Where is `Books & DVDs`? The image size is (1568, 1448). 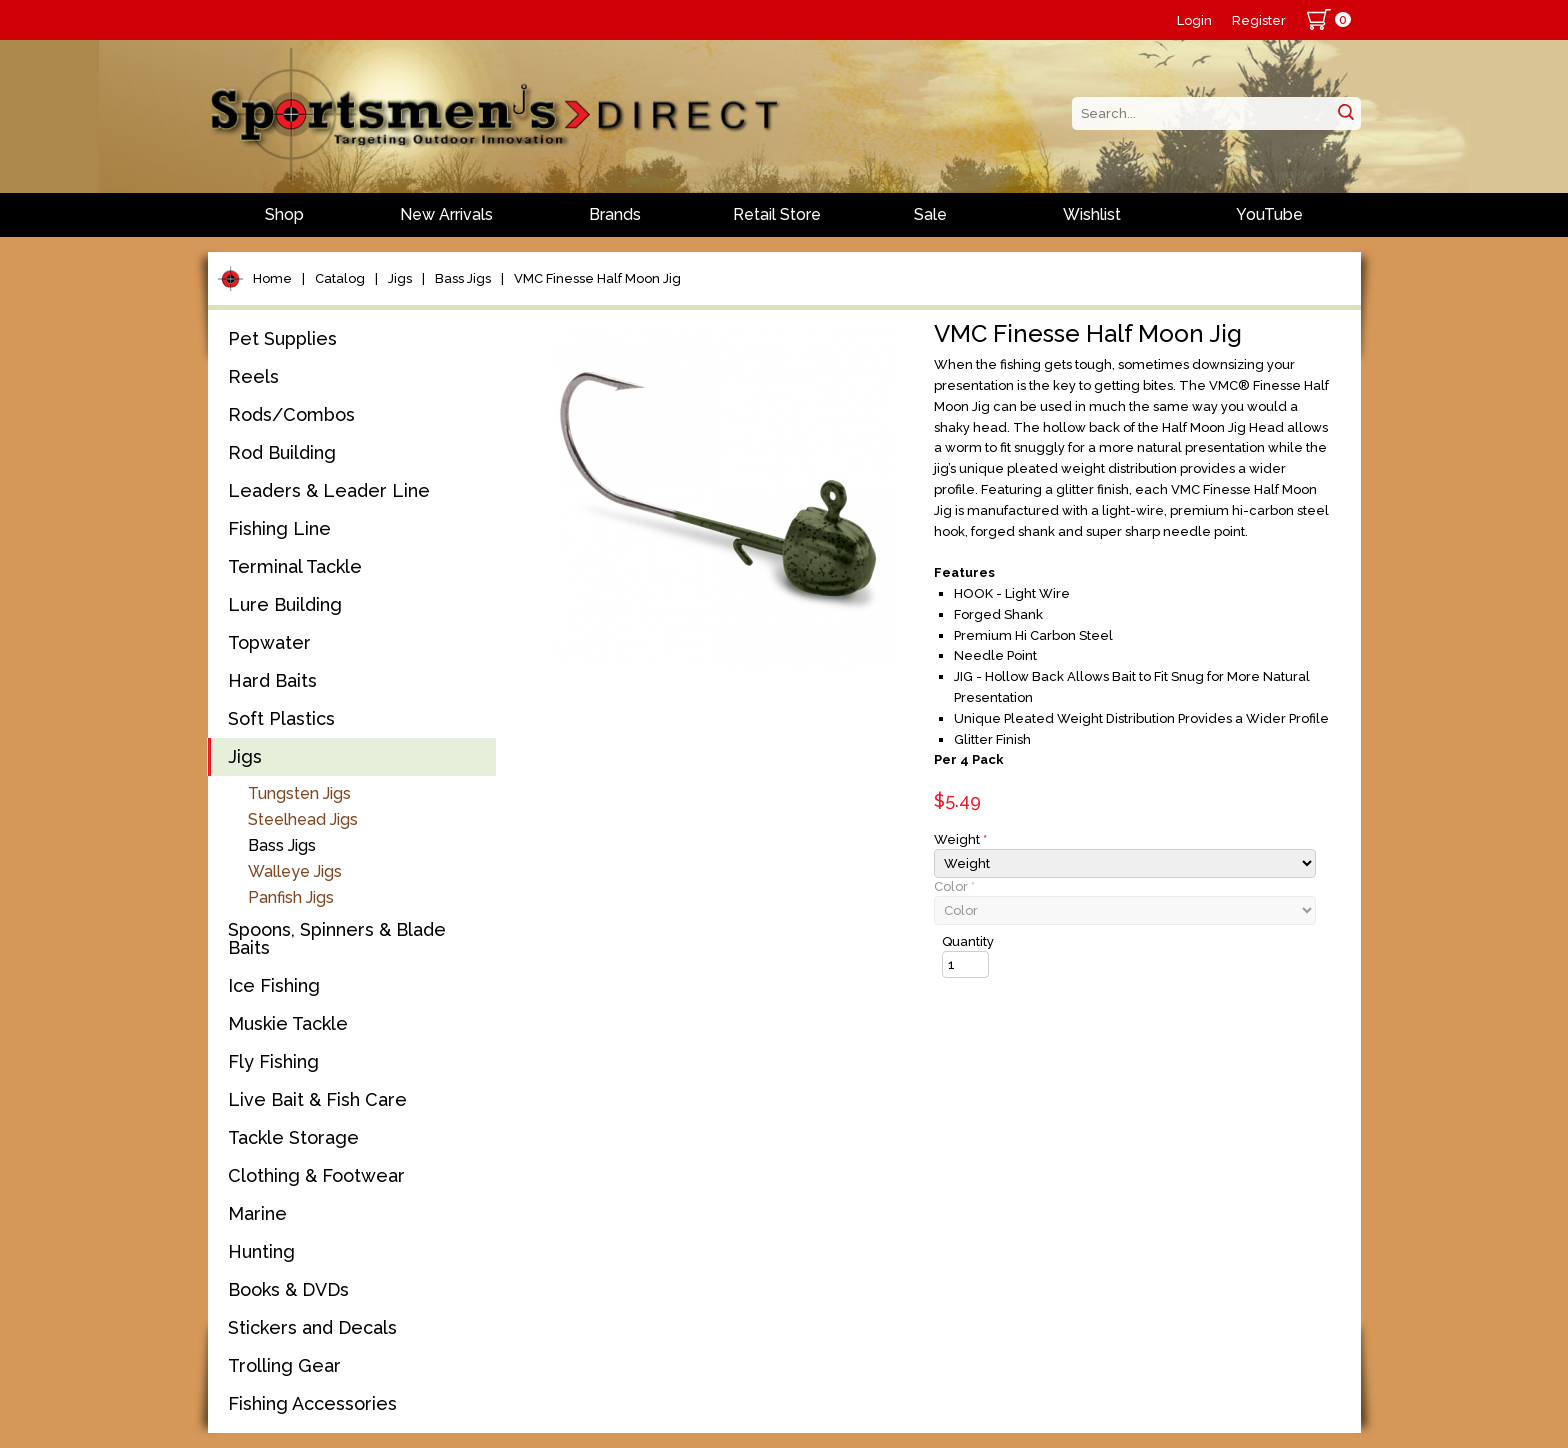 Books & DVDs is located at coordinates (288, 1289).